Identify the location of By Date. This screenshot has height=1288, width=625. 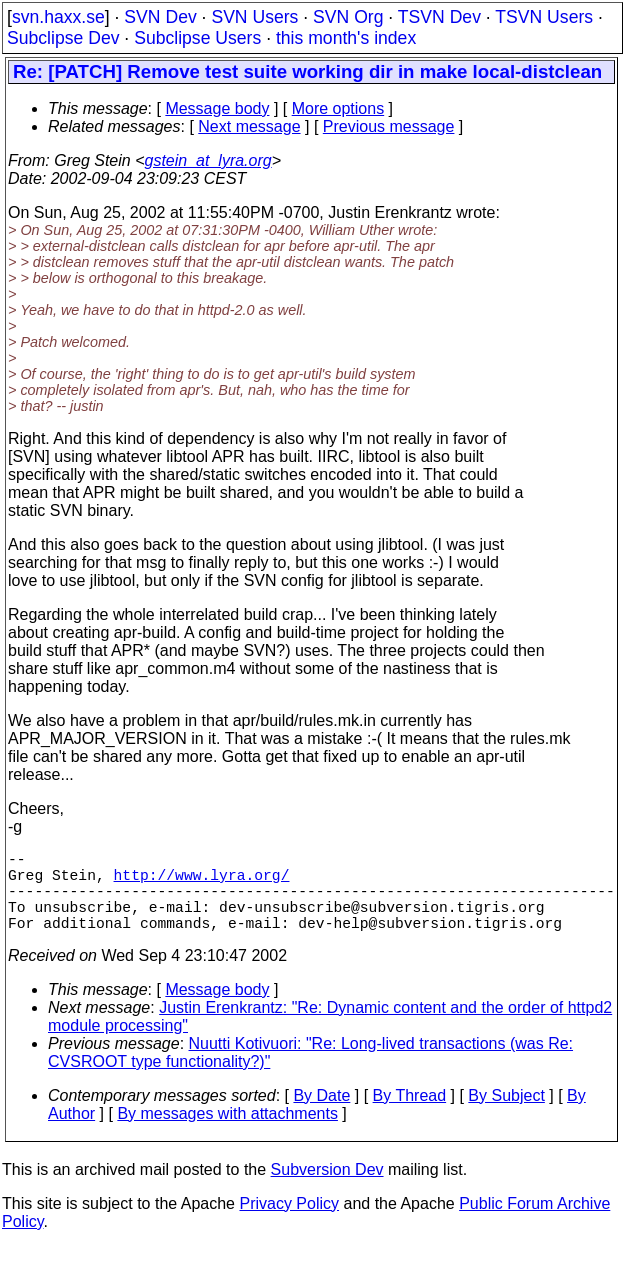
(321, 1115).